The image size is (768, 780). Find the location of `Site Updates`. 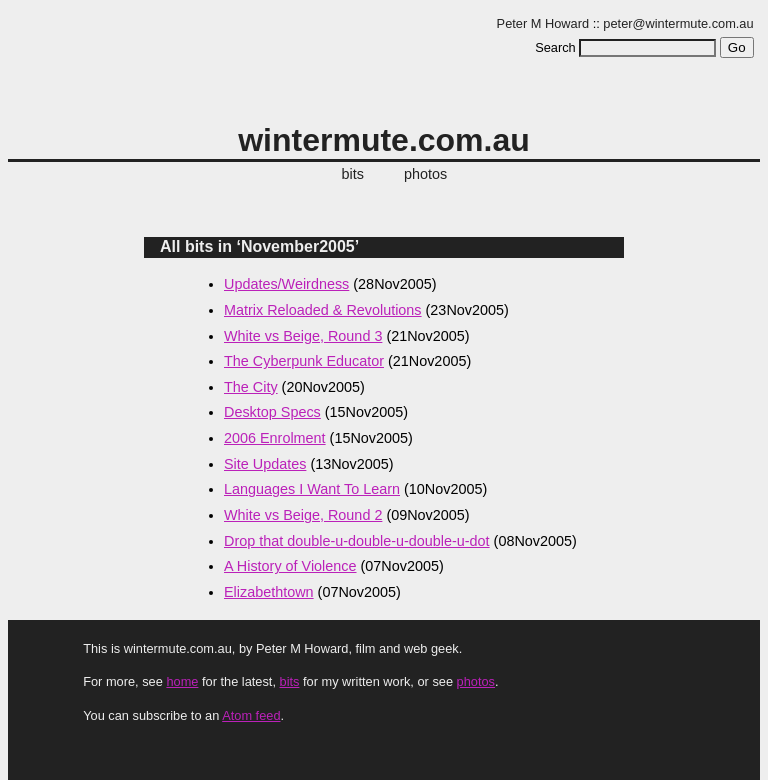

Site Updates is located at coordinates (265, 464).